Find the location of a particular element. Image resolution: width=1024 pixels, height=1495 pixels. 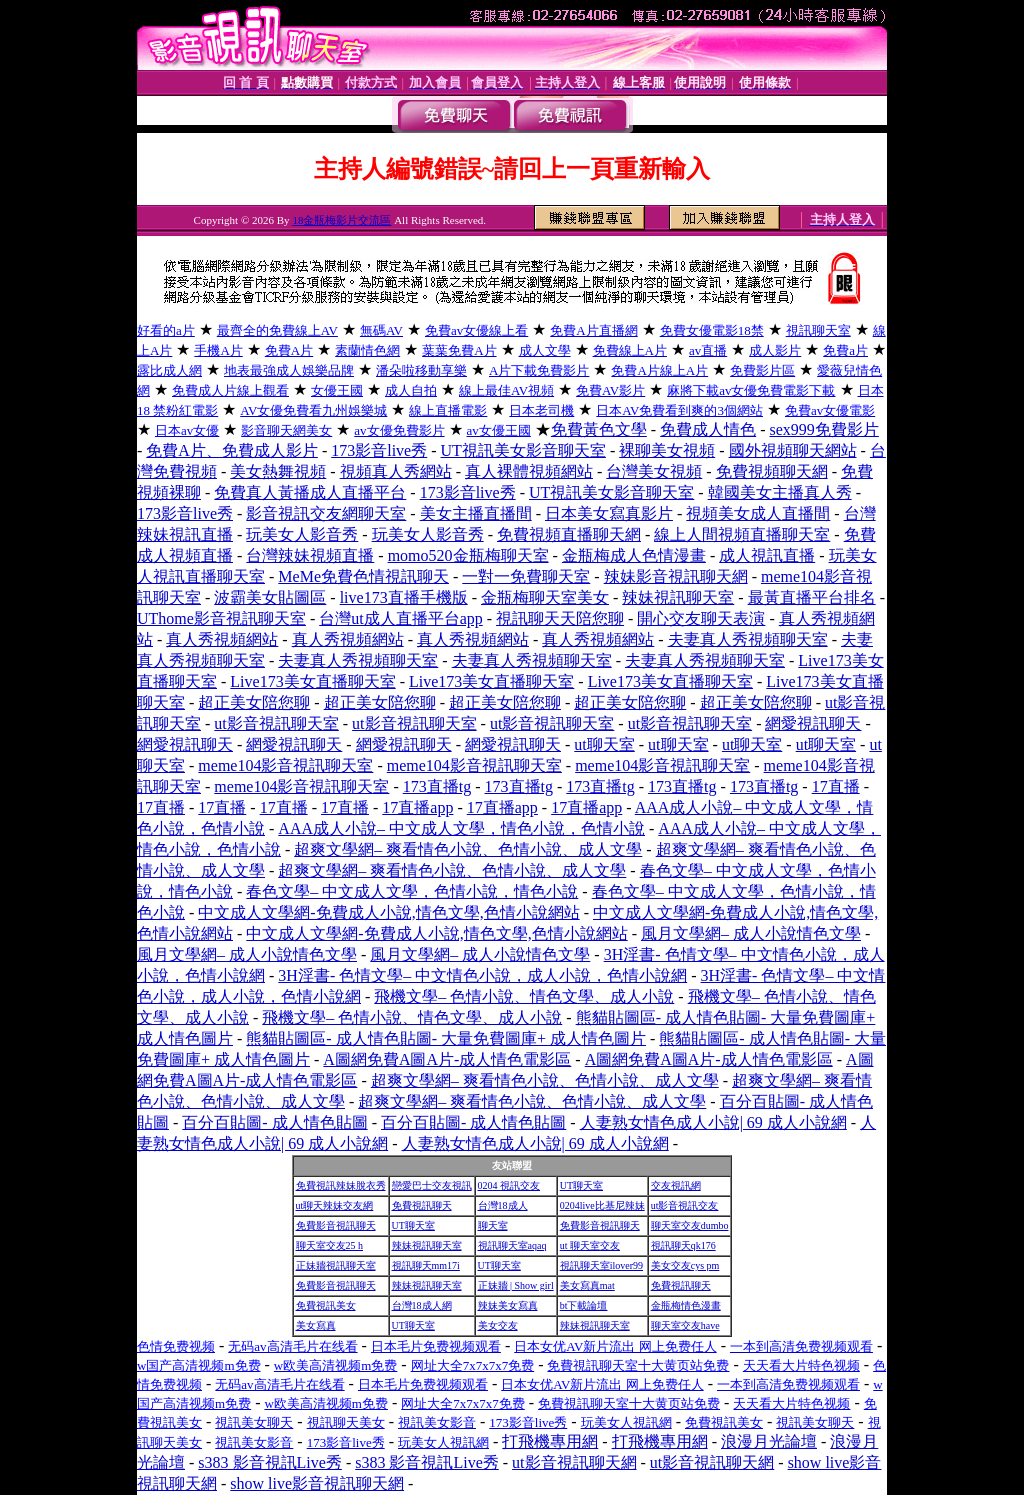

美女交友cys pm is located at coordinates (685, 1265).